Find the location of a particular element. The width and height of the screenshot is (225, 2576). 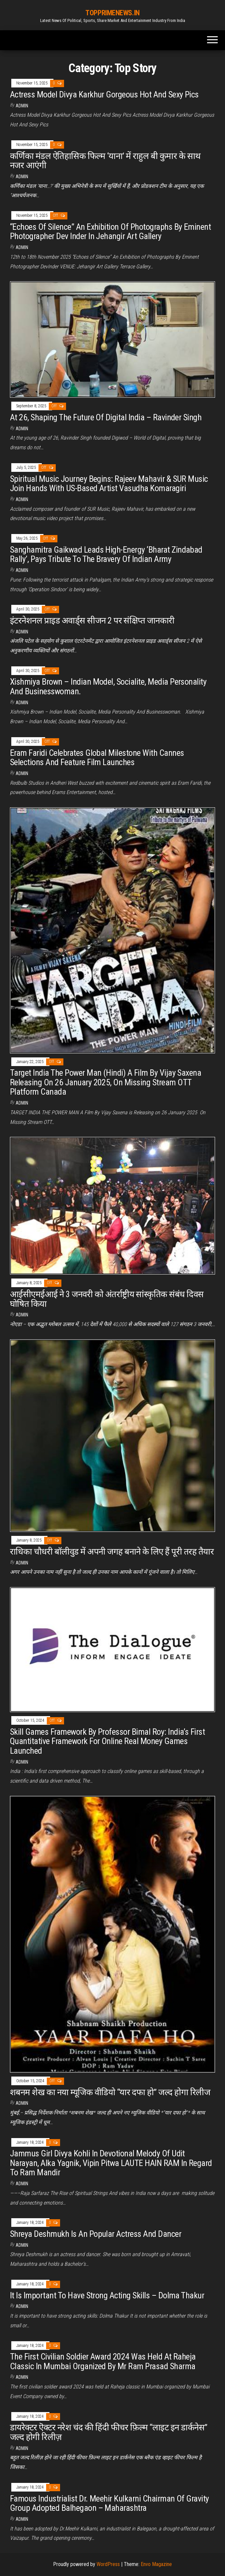

Envo Magazine is located at coordinates (156, 2564).